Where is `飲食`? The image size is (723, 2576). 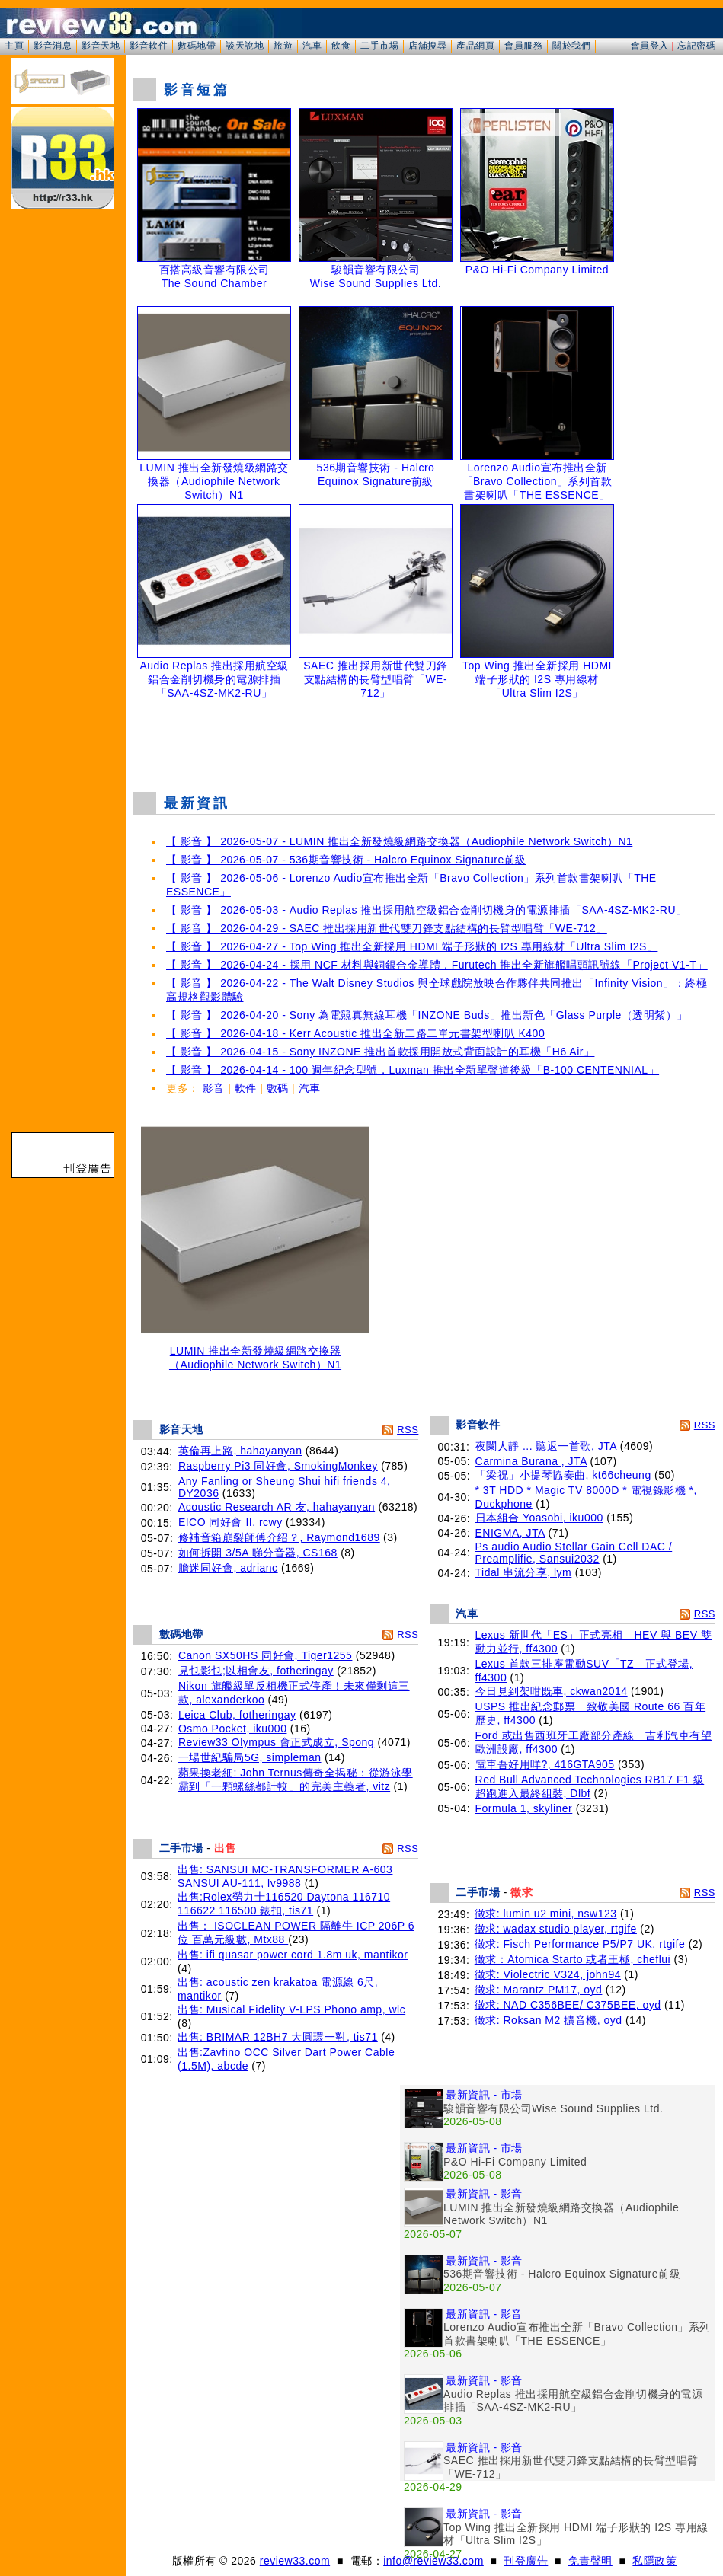
飲食 is located at coordinates (340, 45).